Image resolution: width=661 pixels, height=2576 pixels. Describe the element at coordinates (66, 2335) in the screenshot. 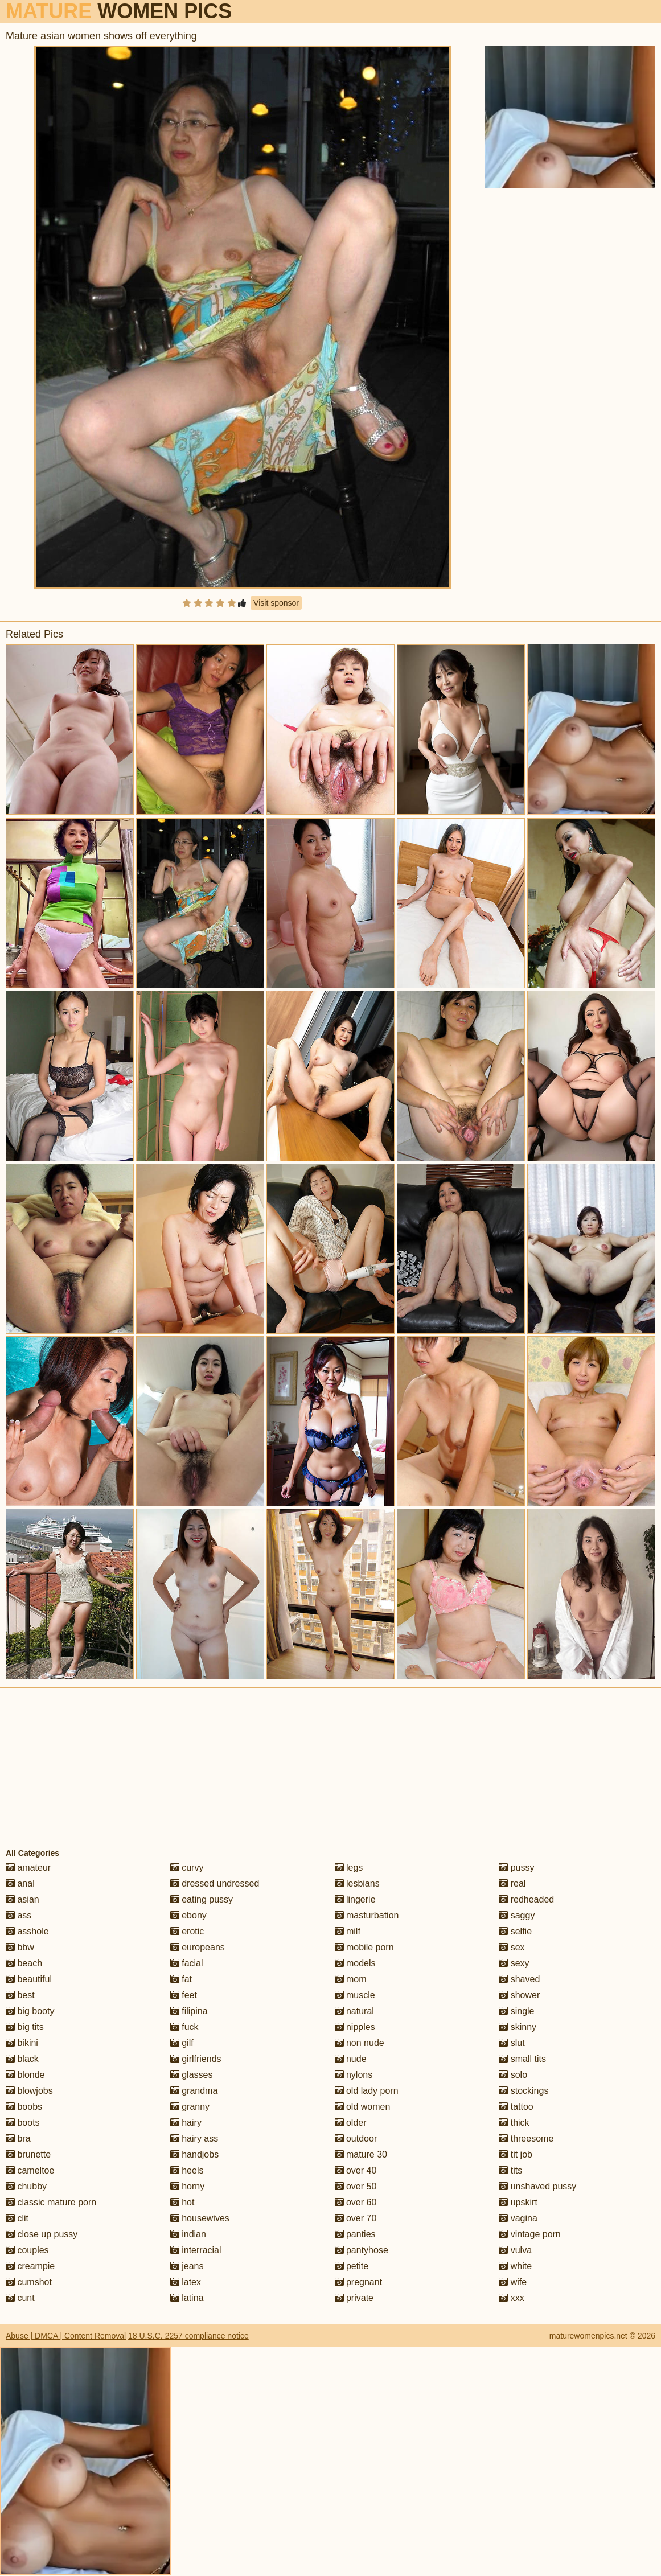

I see `Abuse | DMCA | Content Removal` at that location.